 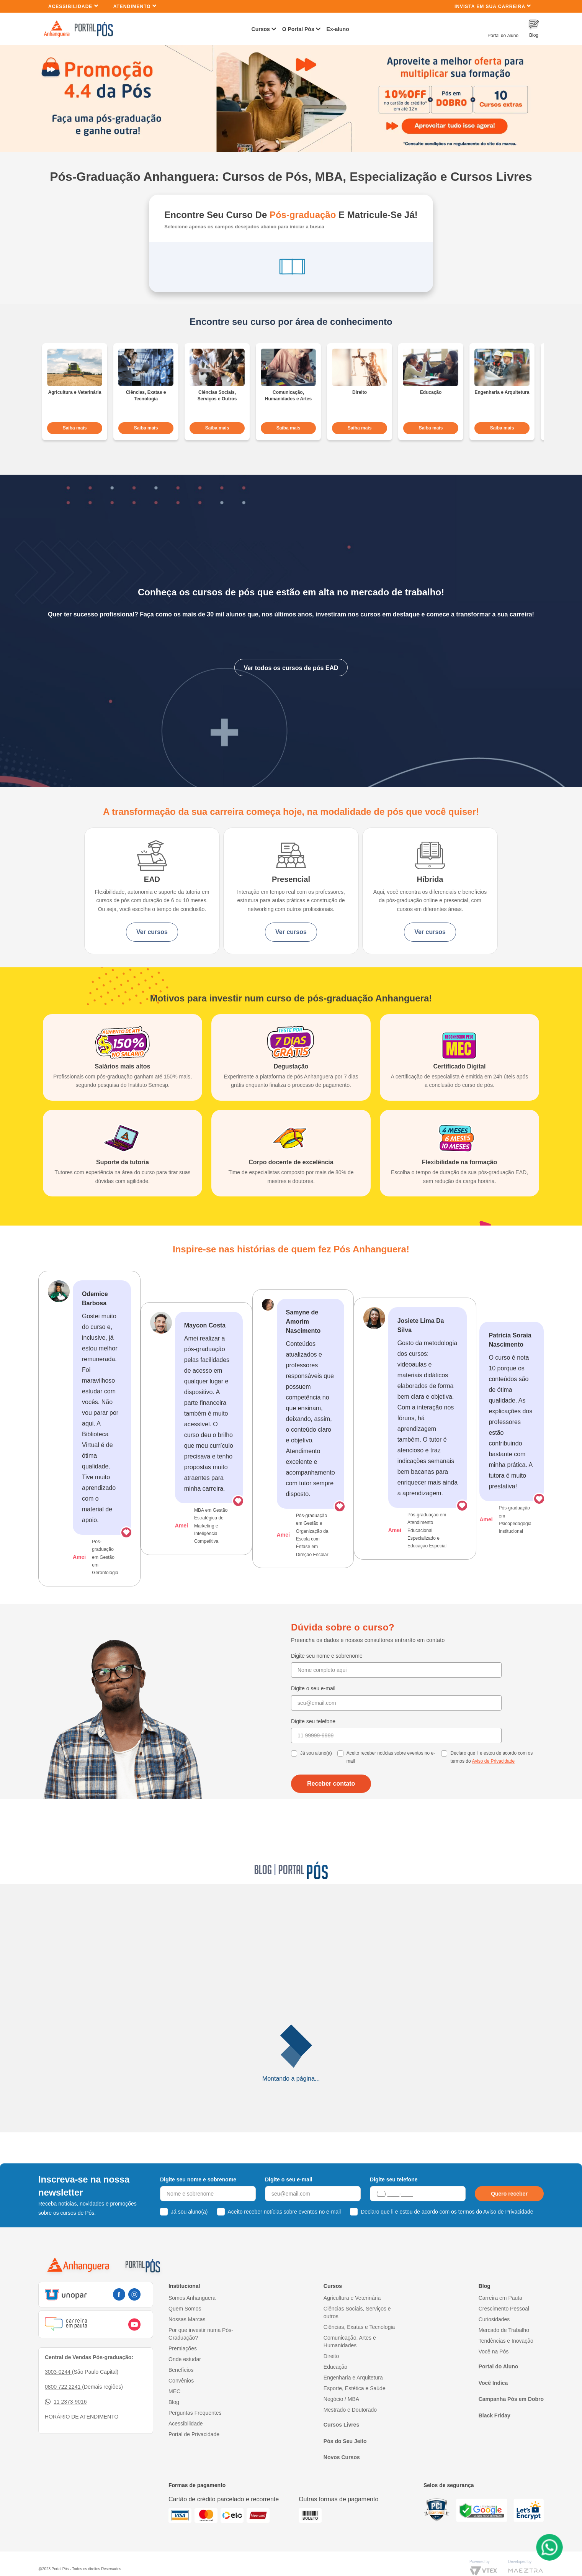 What do you see at coordinates (491, 1774) in the screenshot?
I see `Declaro que li e estou de acordo com os termos do` at bounding box center [491, 1774].